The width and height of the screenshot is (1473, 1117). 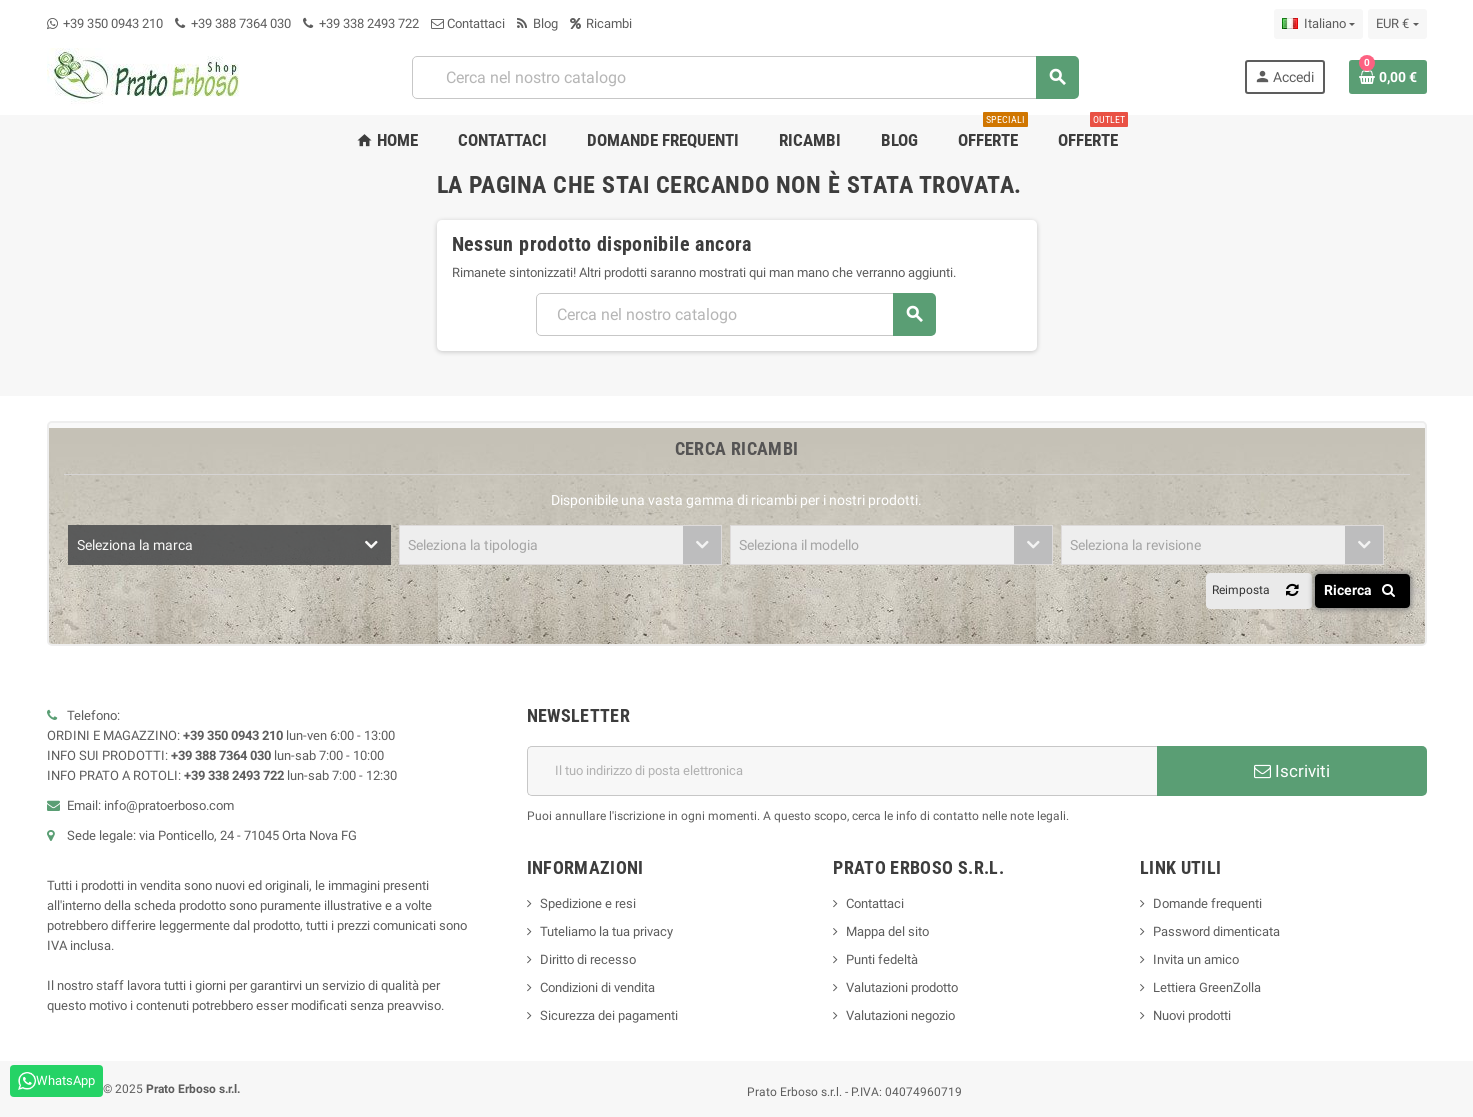 I want to click on Seleziona la tipologia [textbox], so click(x=473, y=545).